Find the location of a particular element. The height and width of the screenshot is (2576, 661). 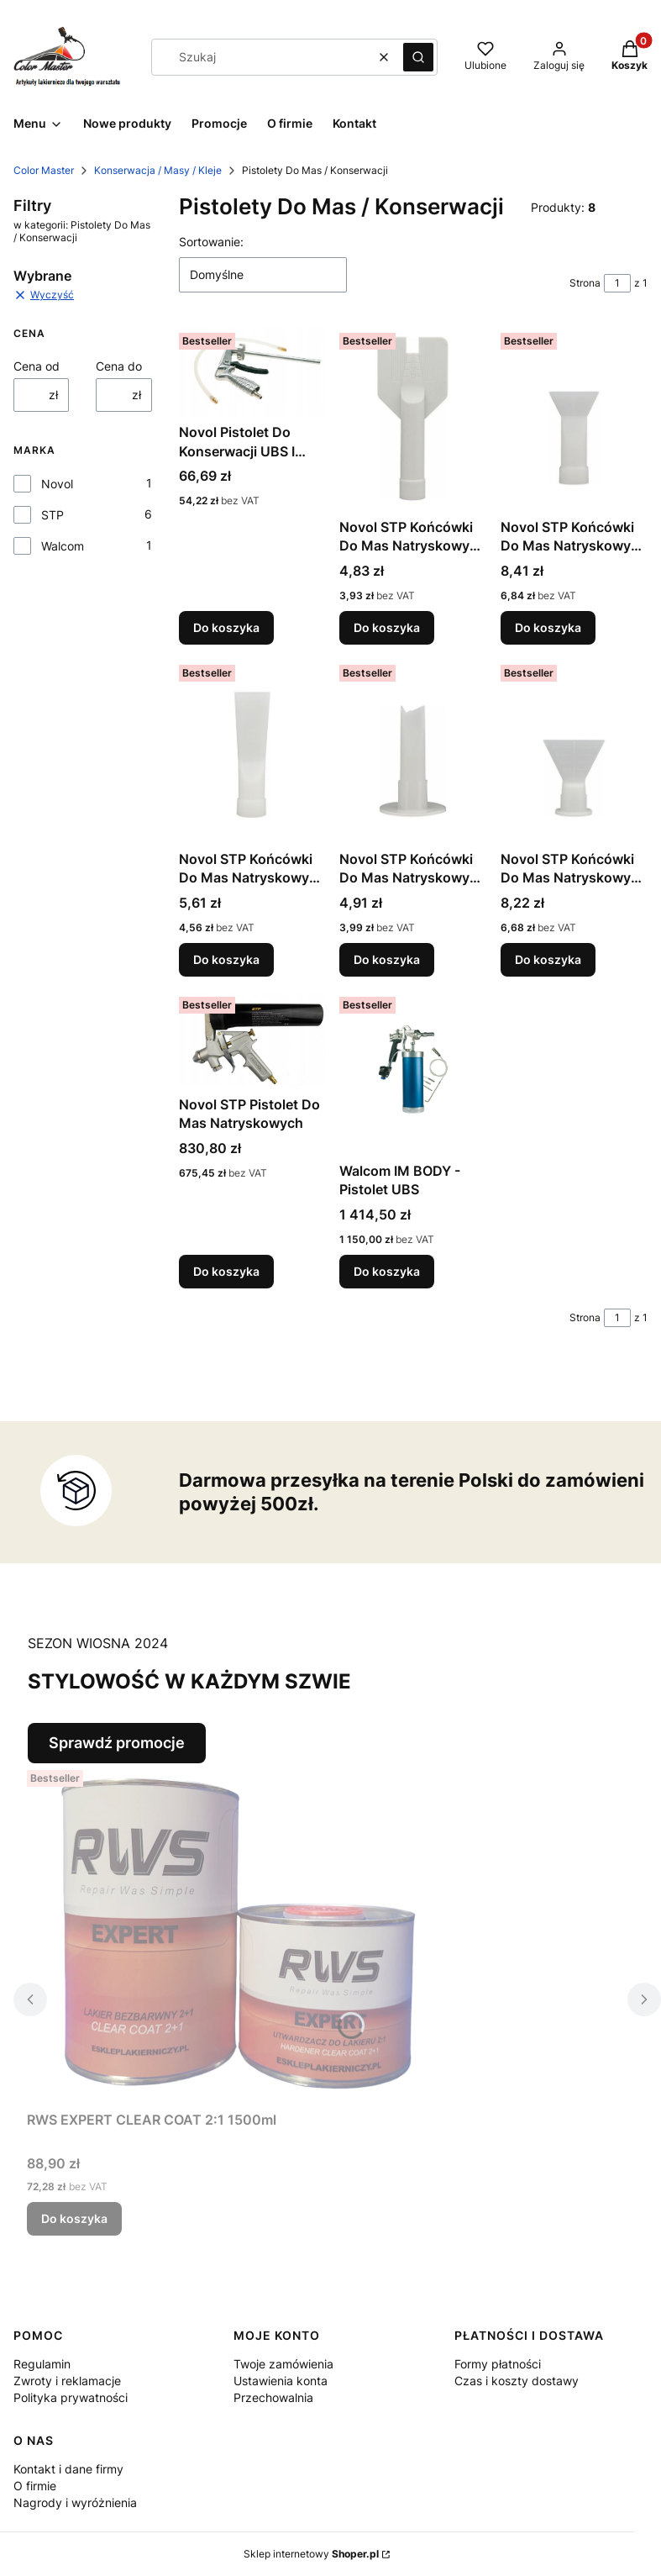

[Przejdź do produktu Novol STP Końcówki Do Mas Natryskowych 90814.] is located at coordinates (252, 750).